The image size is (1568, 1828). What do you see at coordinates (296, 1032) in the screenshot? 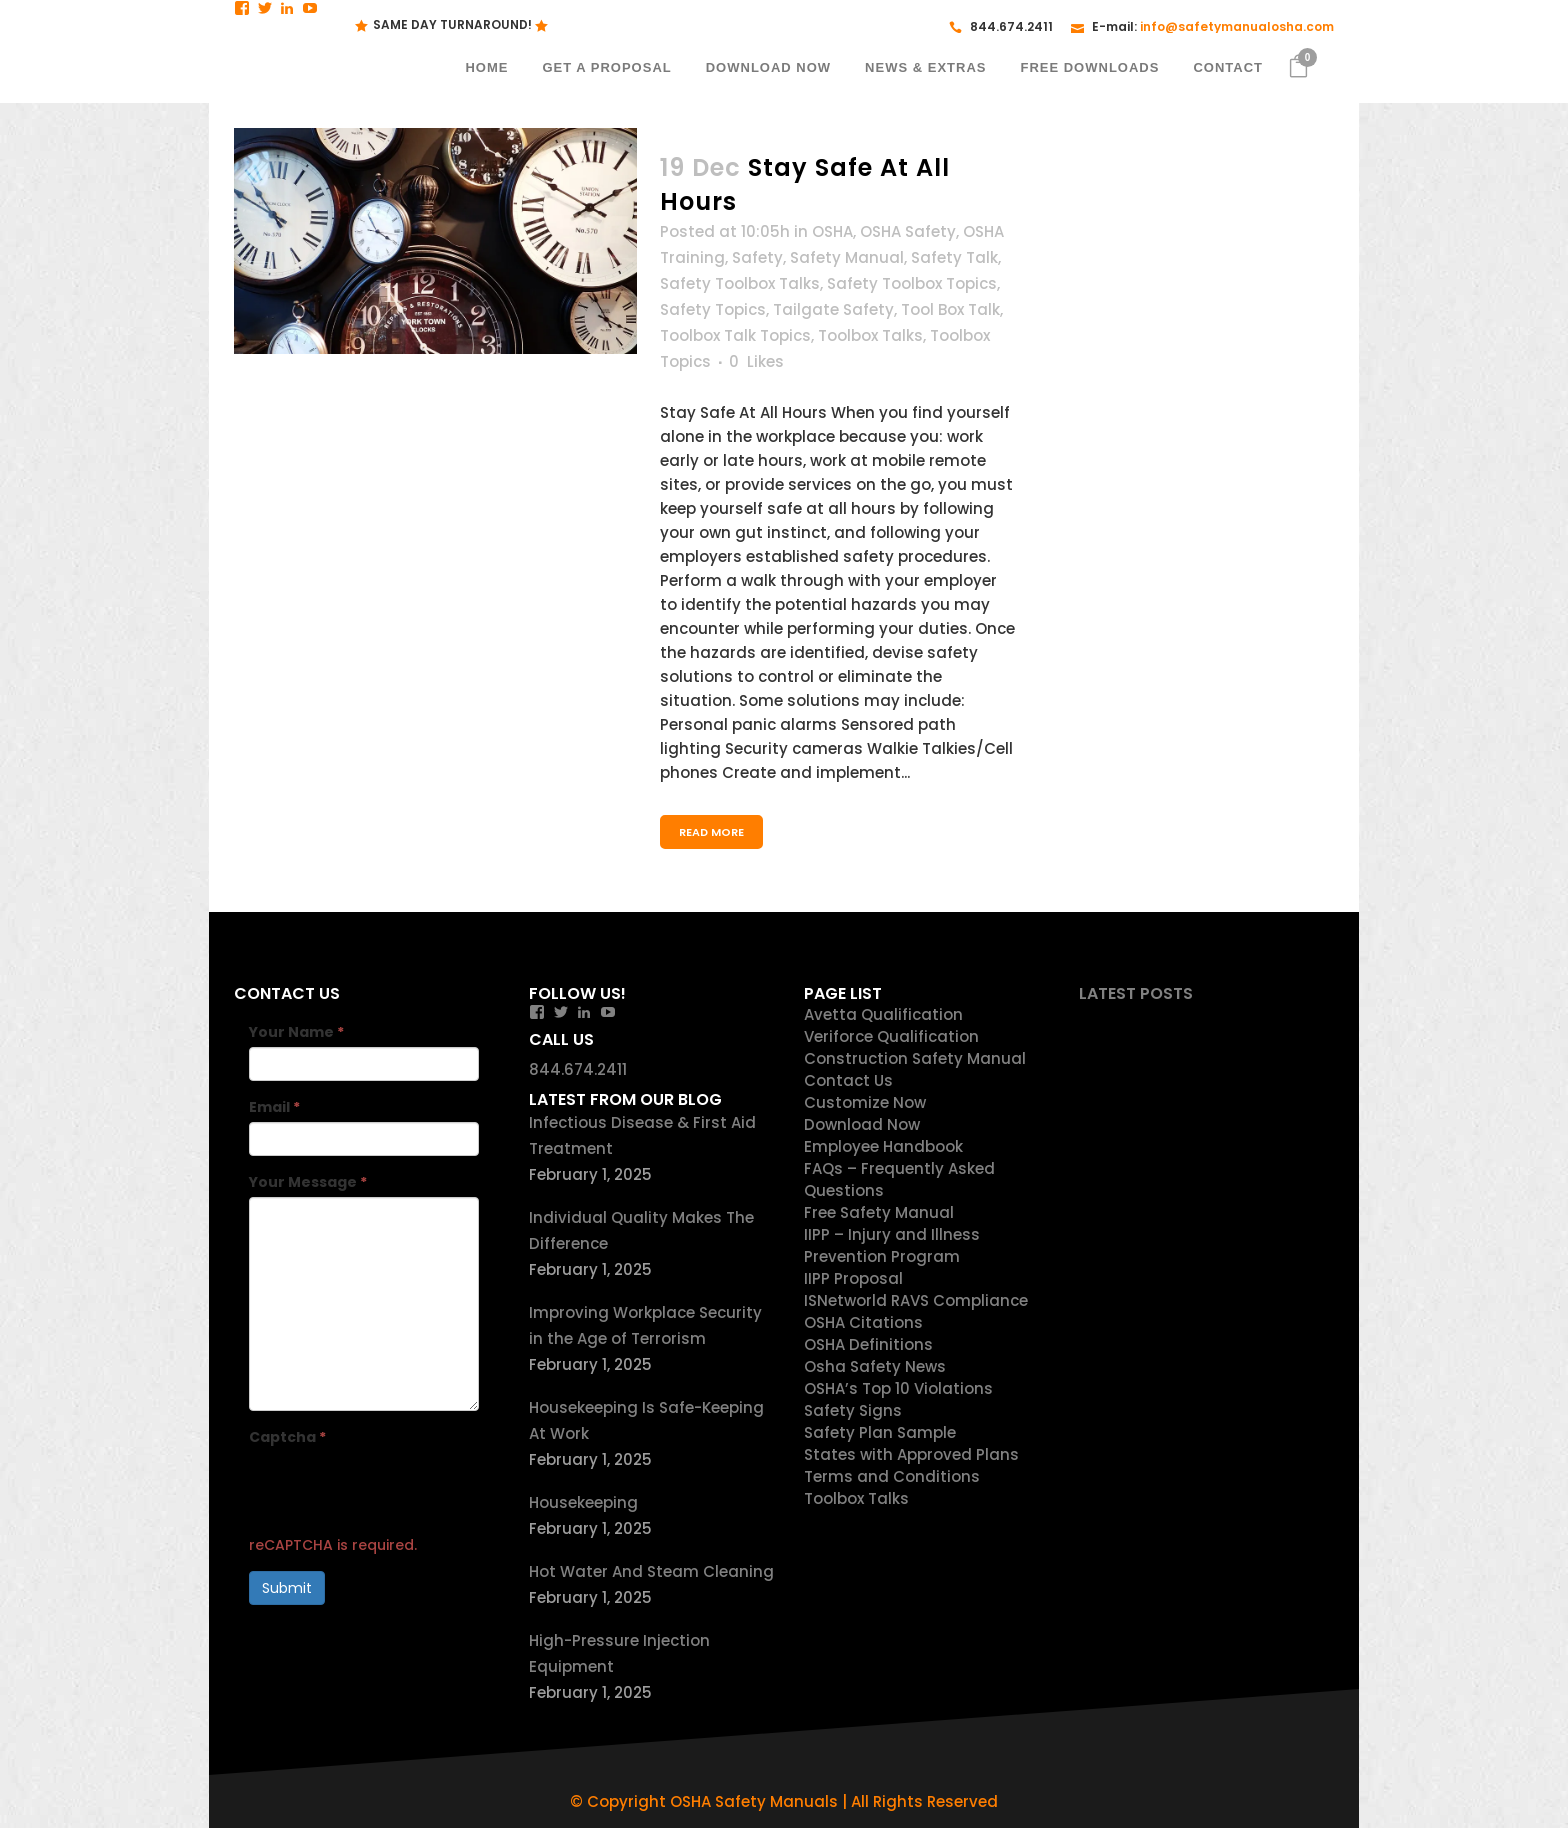
I see `Your Name` at bounding box center [296, 1032].